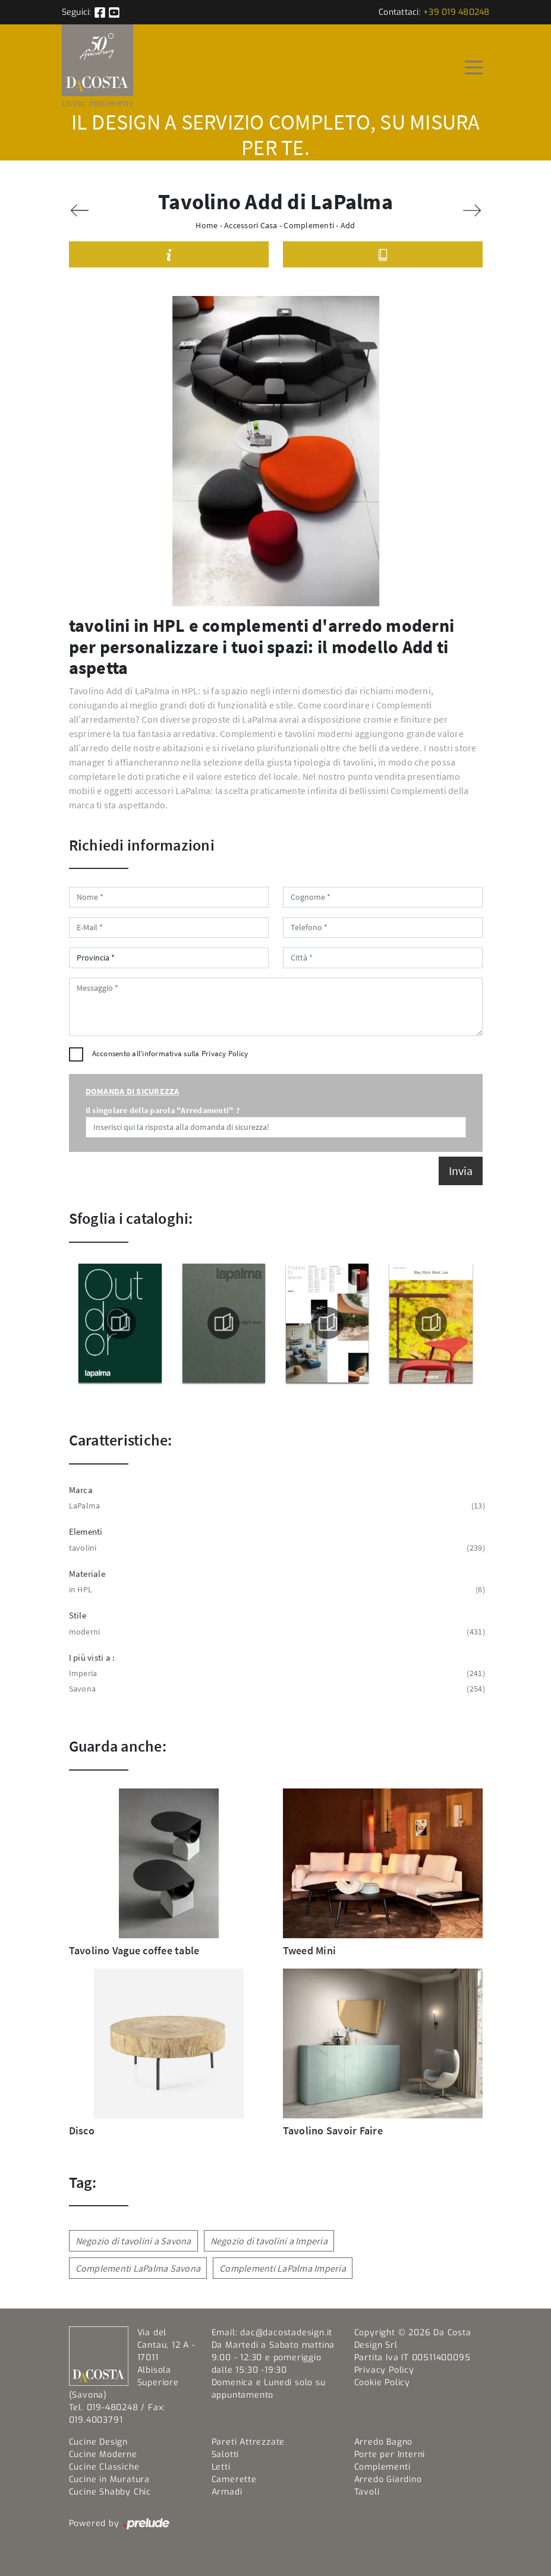 This screenshot has width=551, height=2576. Describe the element at coordinates (388, 2479) in the screenshot. I see `Arredo Giardino` at that location.